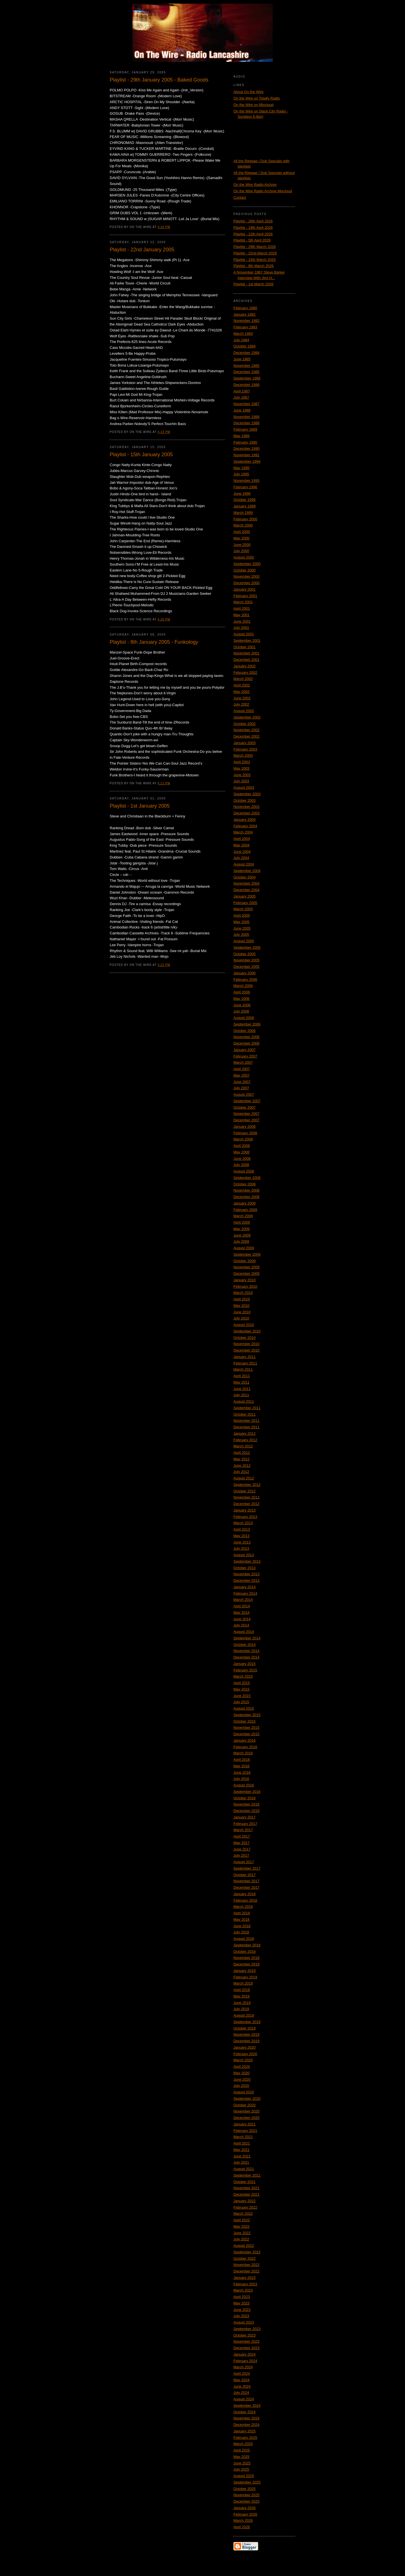  Describe the element at coordinates (246, 1485) in the screenshot. I see `September 2012` at that location.